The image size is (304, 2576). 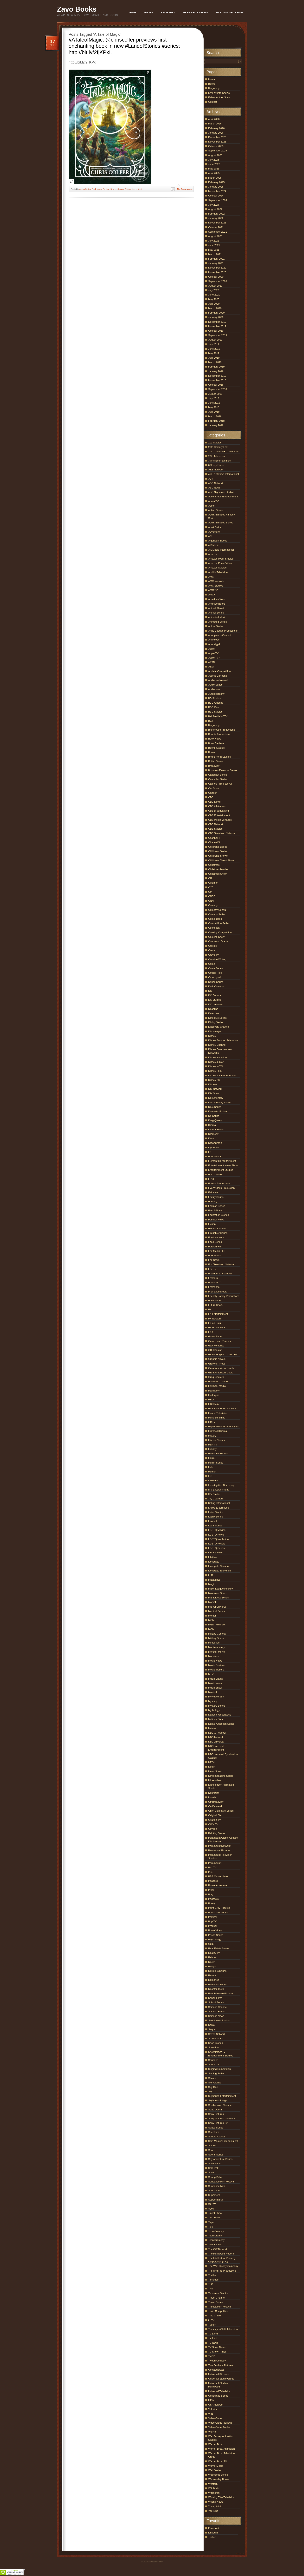 I want to click on 101 Studios, so click(x=215, y=442).